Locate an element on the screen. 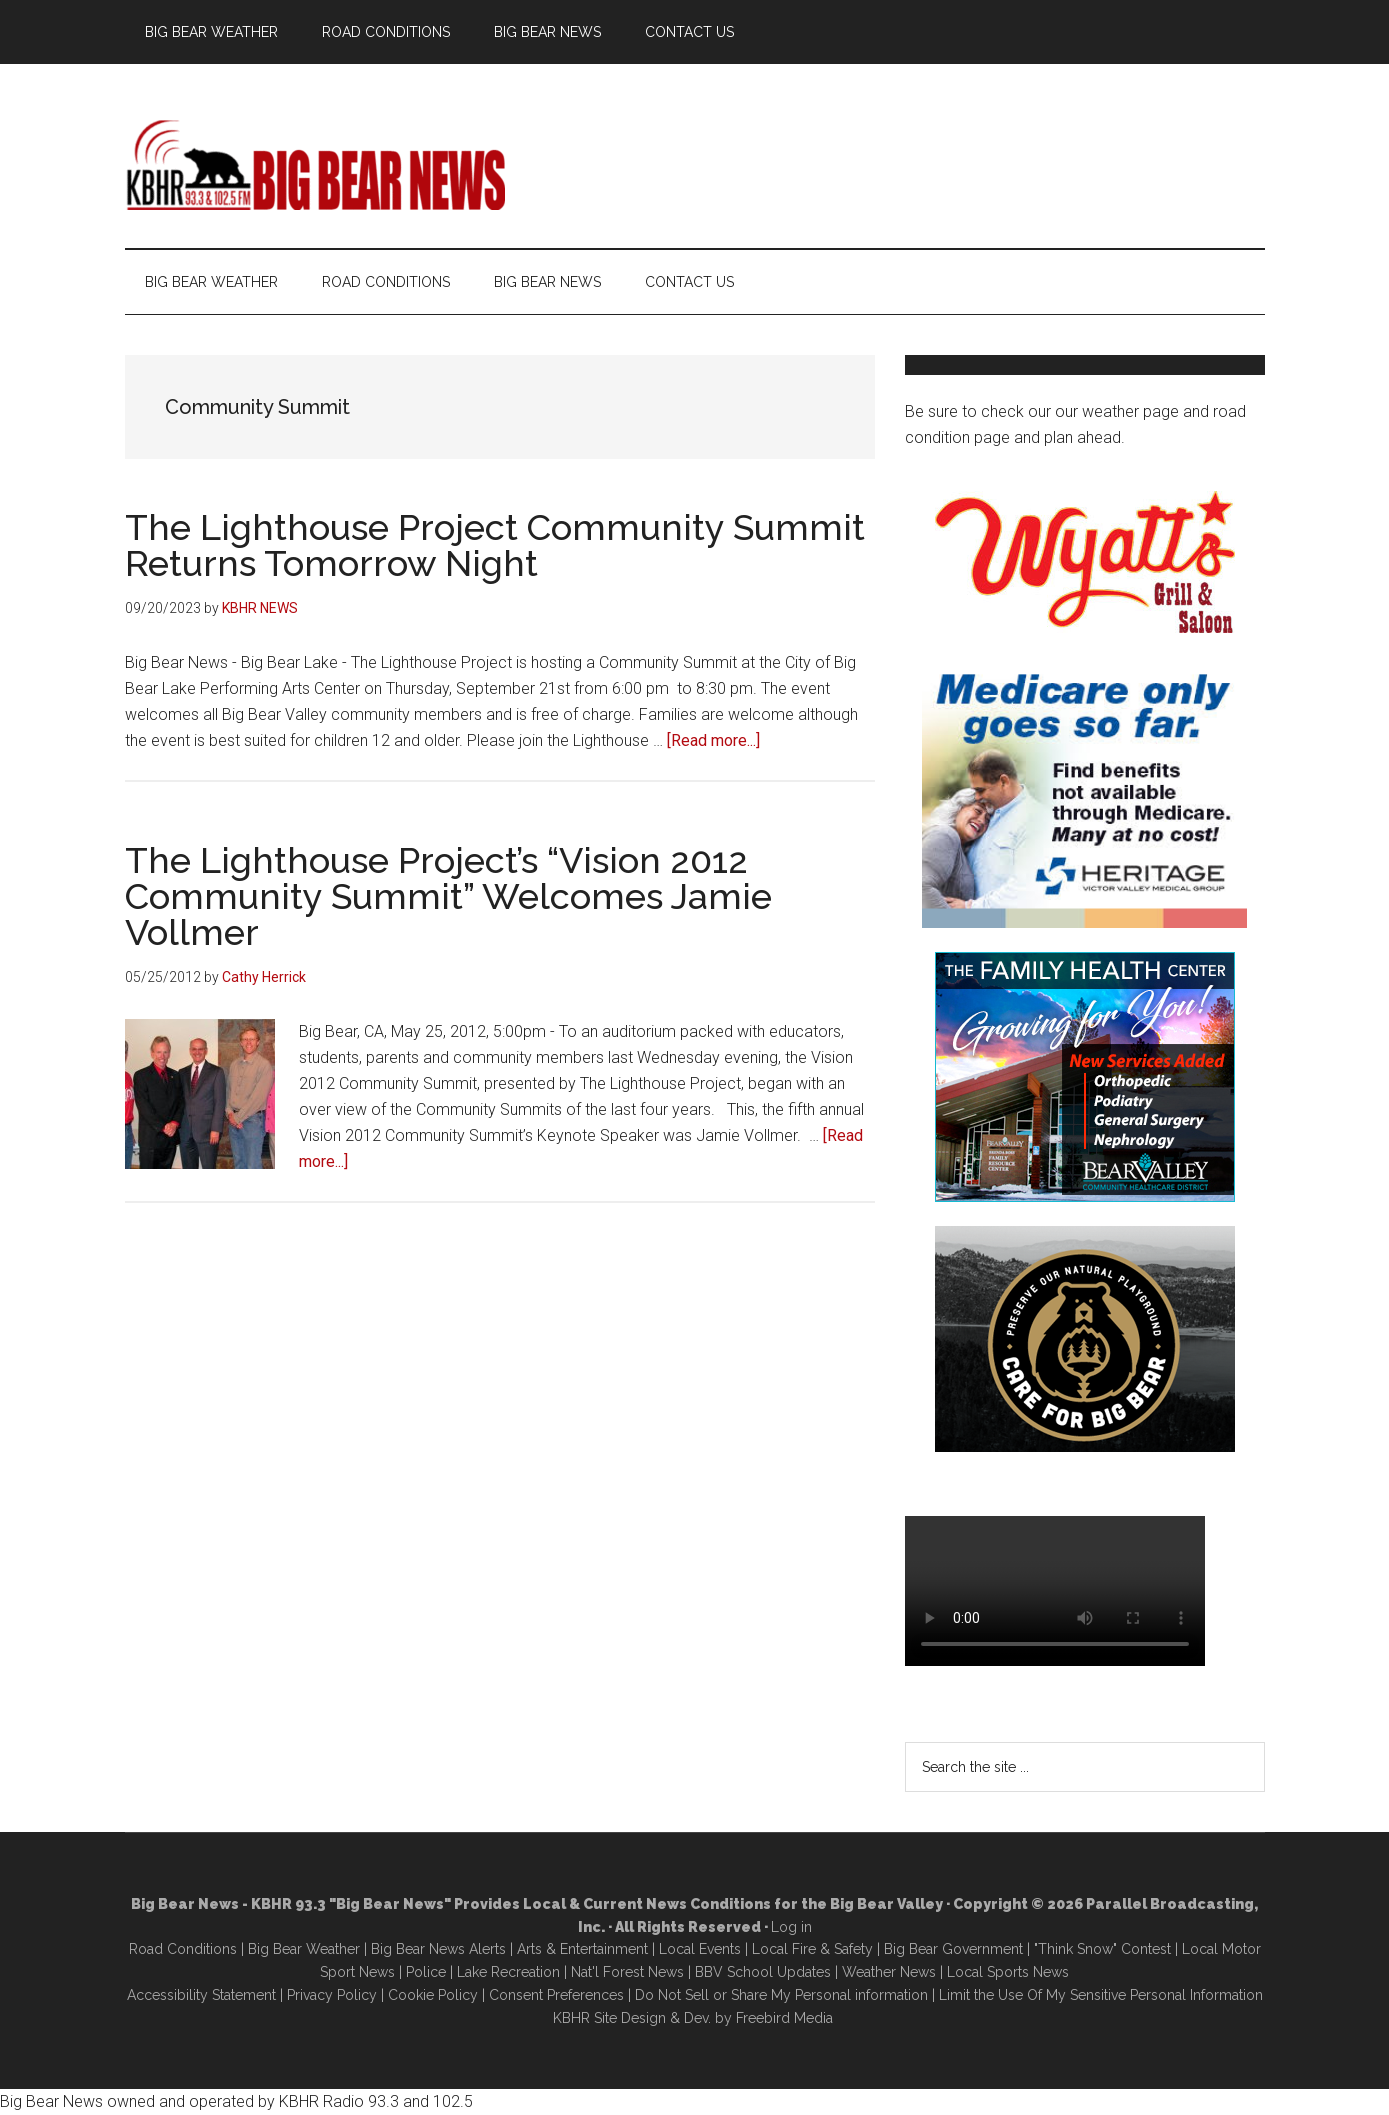 The image size is (1389, 2115). "Think Snow" Contest is located at coordinates (1102, 1949).